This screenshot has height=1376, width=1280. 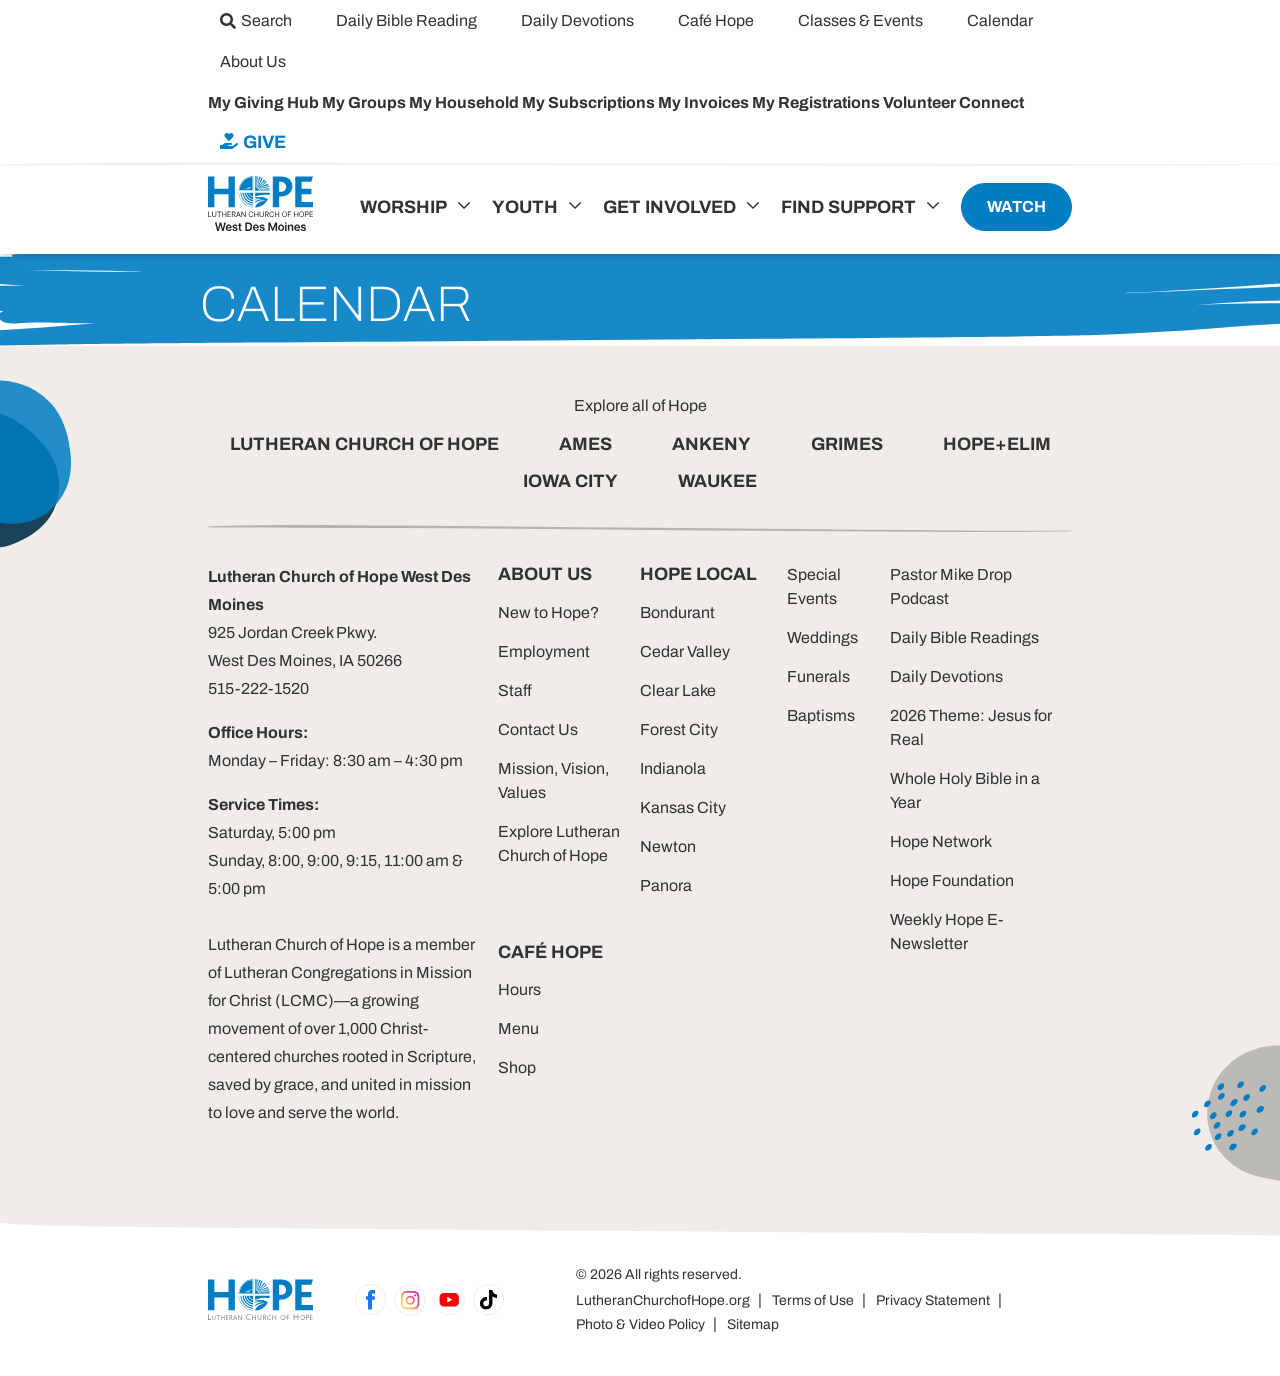 What do you see at coordinates (753, 1324) in the screenshot?
I see `Sitemap` at bounding box center [753, 1324].